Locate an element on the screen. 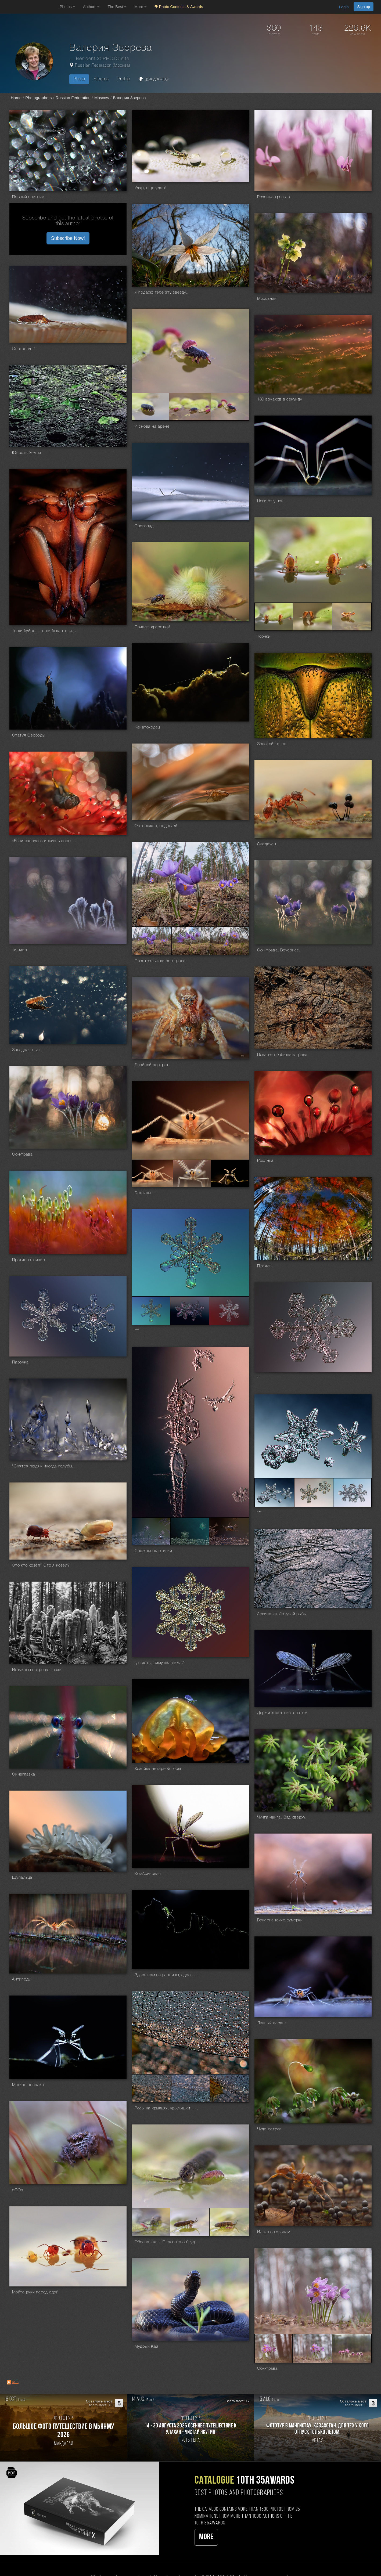 The height and width of the screenshot is (2576, 381). [Open series photo #1350580] is located at coordinates (351, 616).